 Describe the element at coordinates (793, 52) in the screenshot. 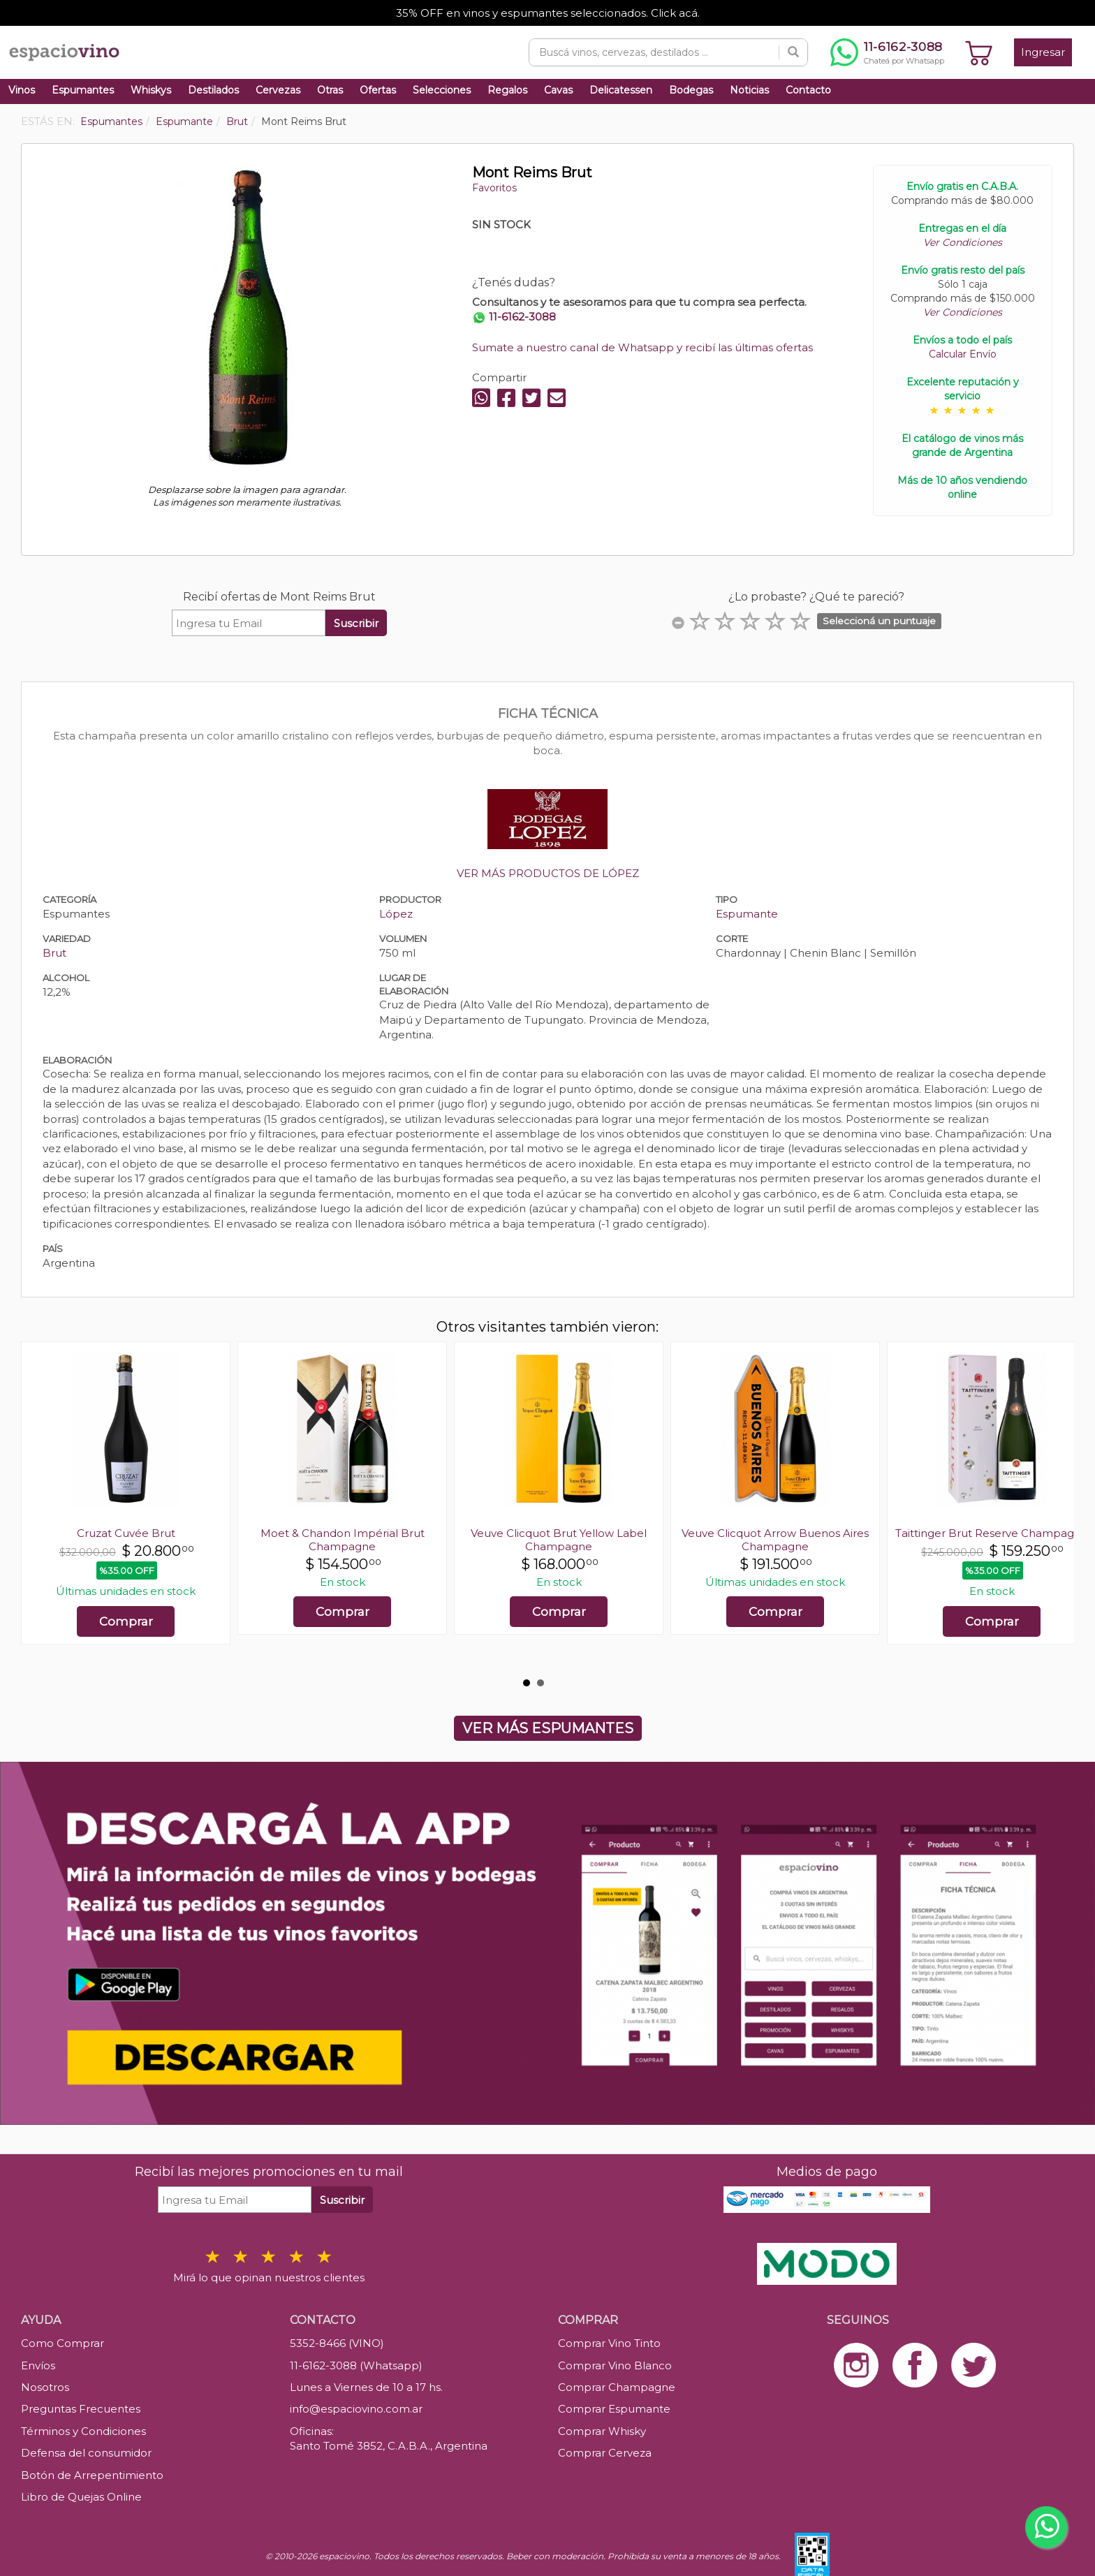

I see `[Buscar]` at that location.